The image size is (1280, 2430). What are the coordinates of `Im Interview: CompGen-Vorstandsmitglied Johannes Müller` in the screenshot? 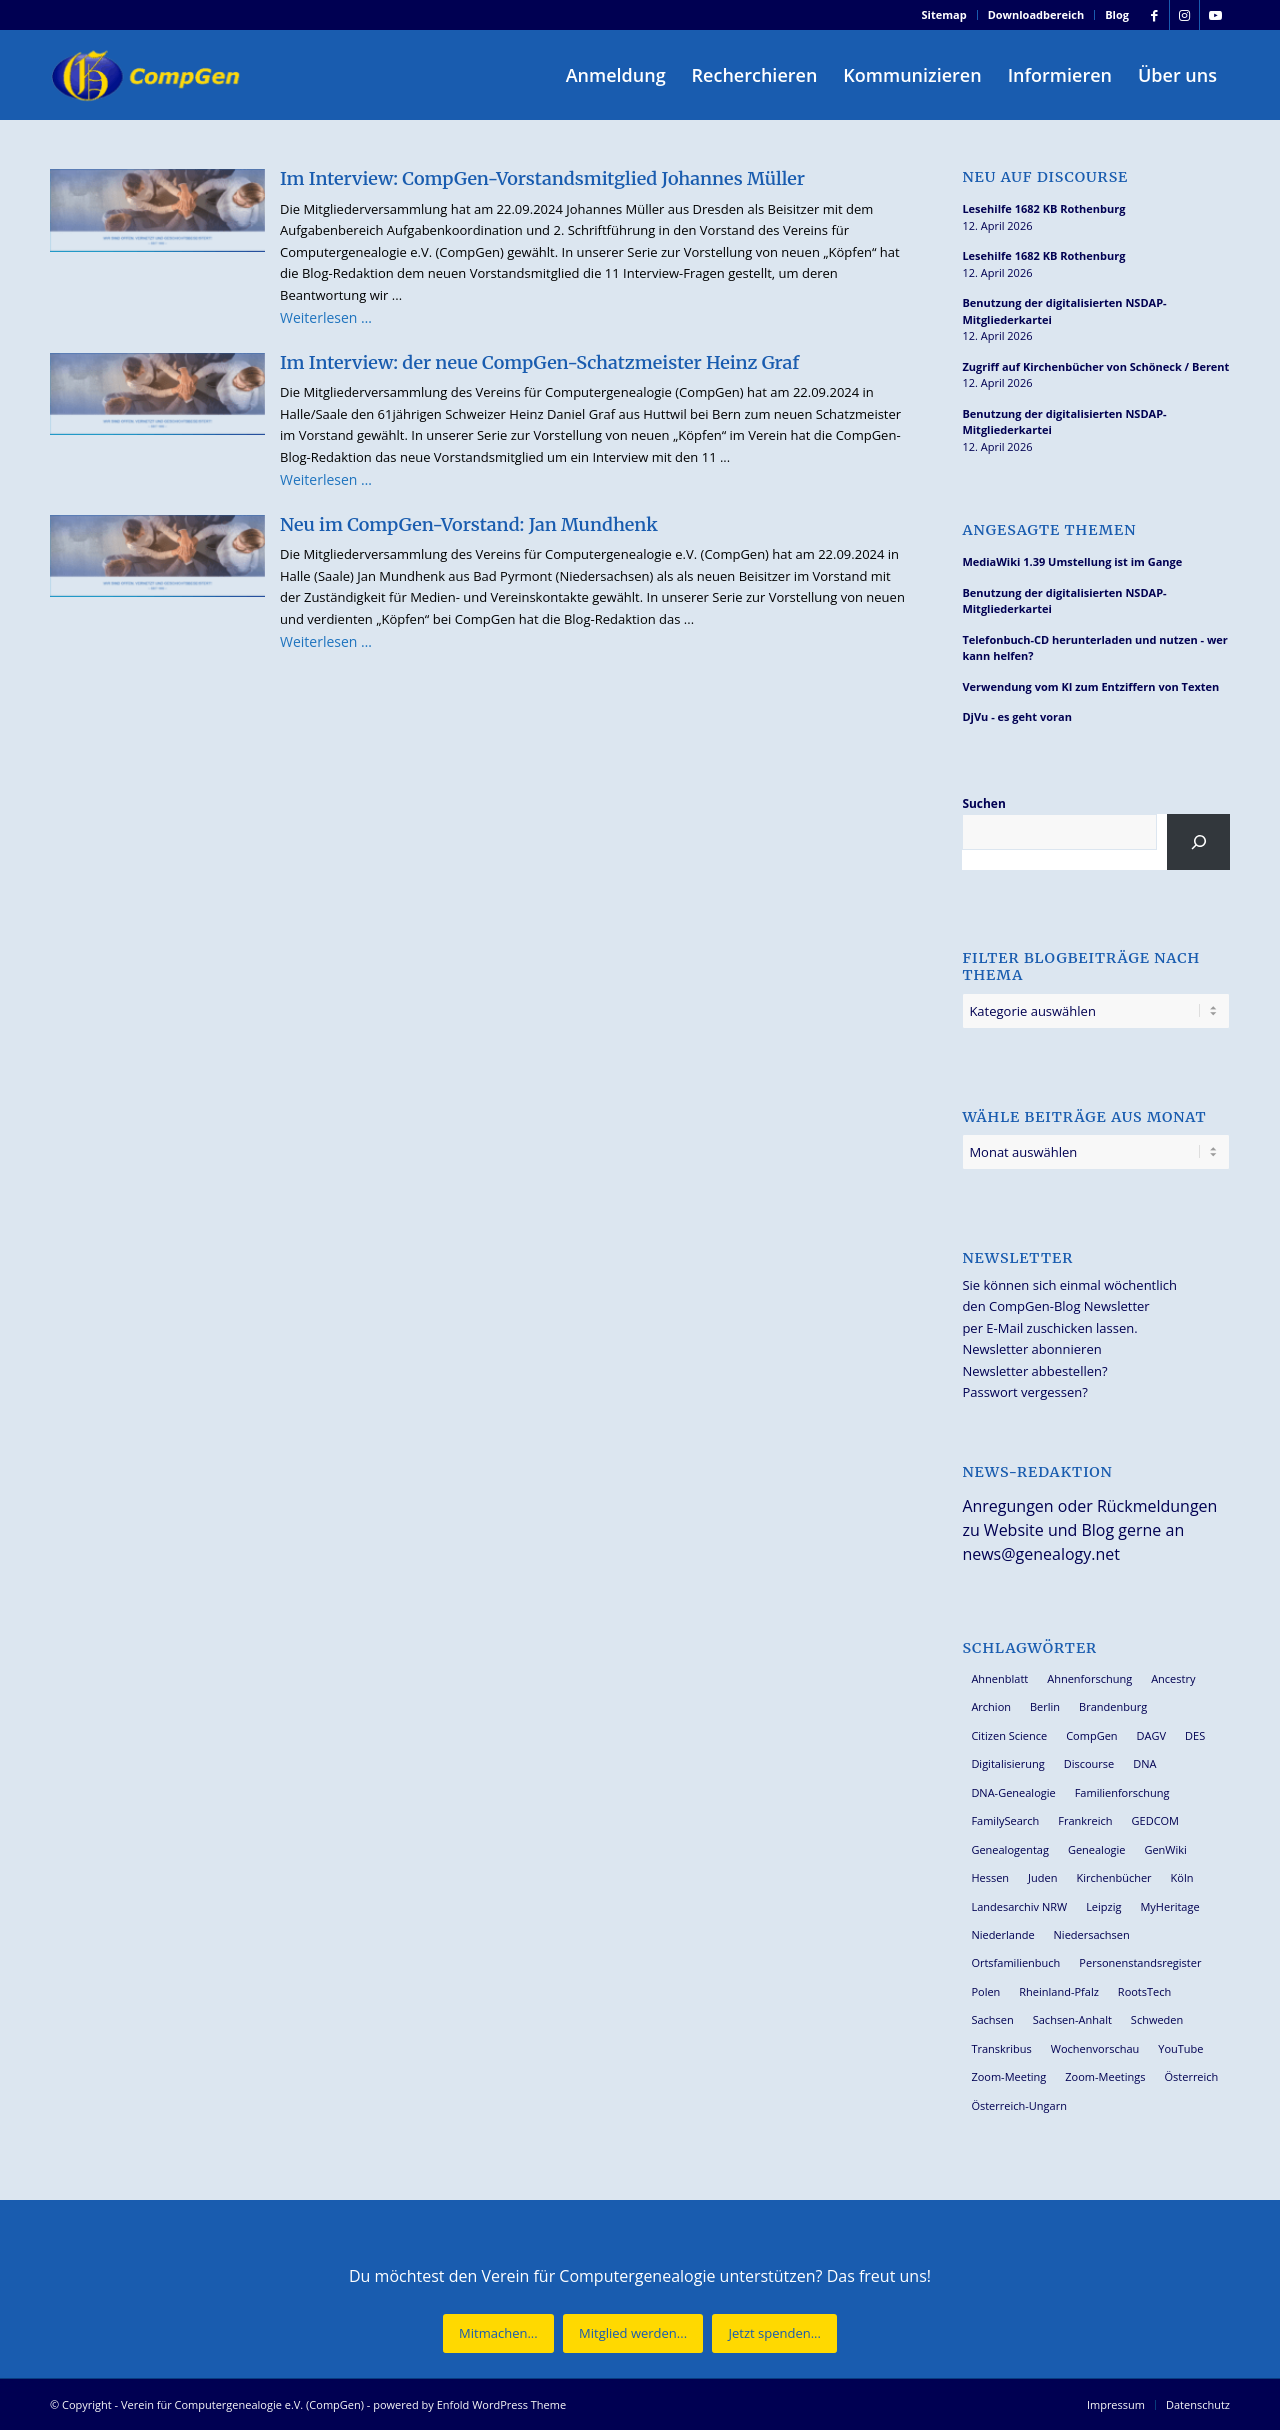 It's located at (542, 178).